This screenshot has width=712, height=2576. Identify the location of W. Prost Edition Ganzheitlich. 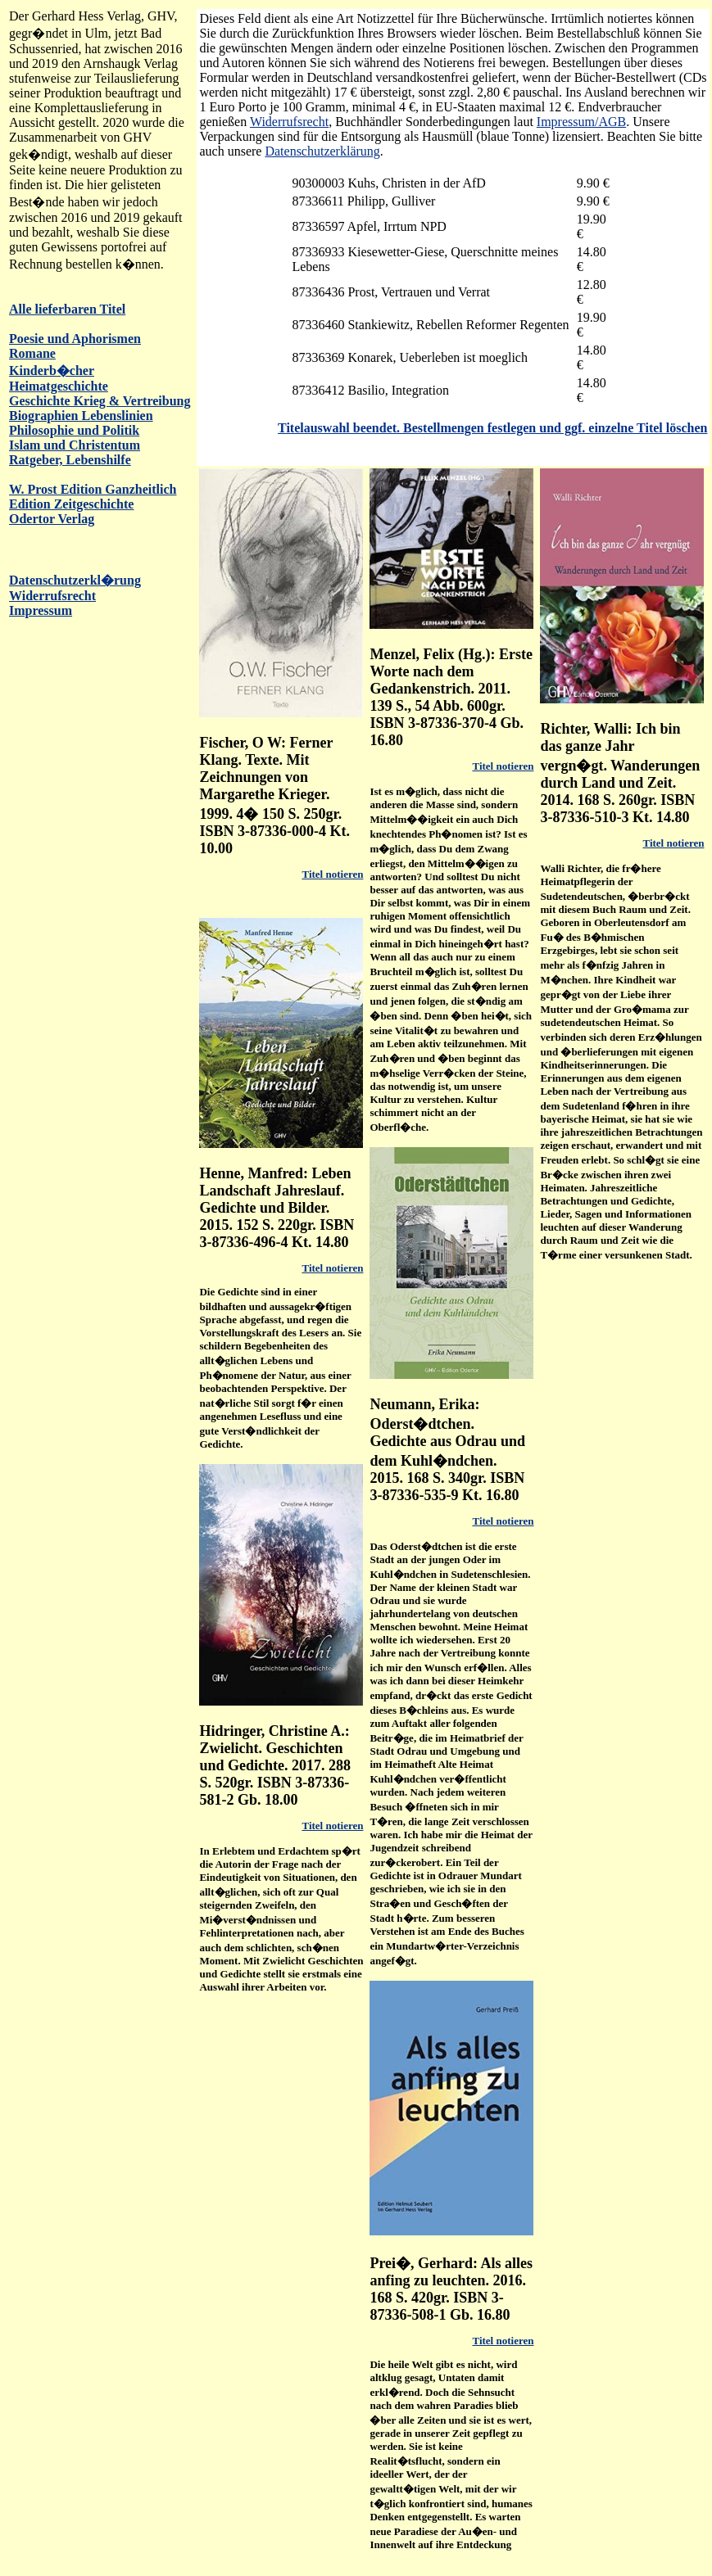
(92, 489).